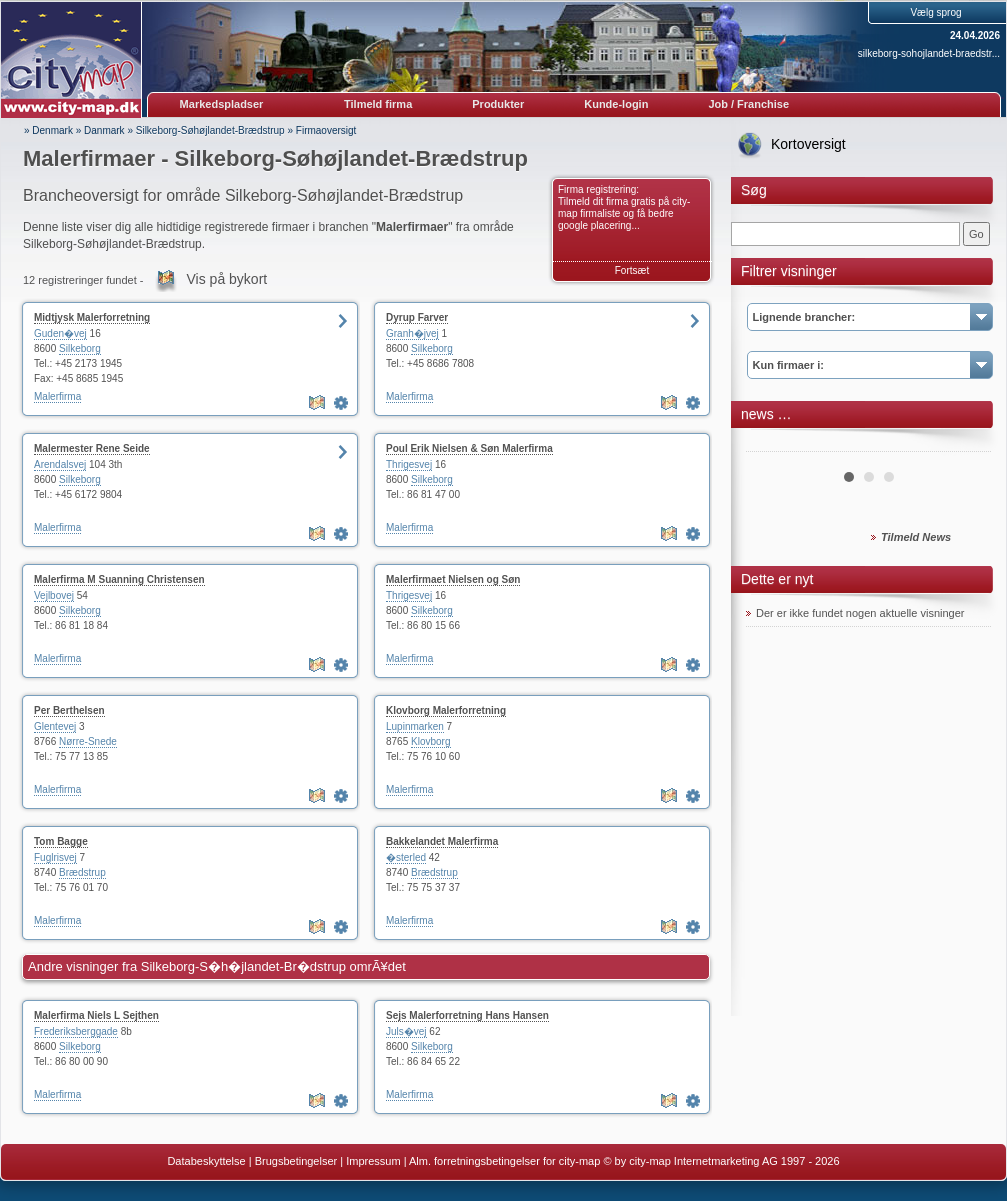 This screenshot has height=1201, width=1007. I want to click on Brædstrup, so click(82, 872).